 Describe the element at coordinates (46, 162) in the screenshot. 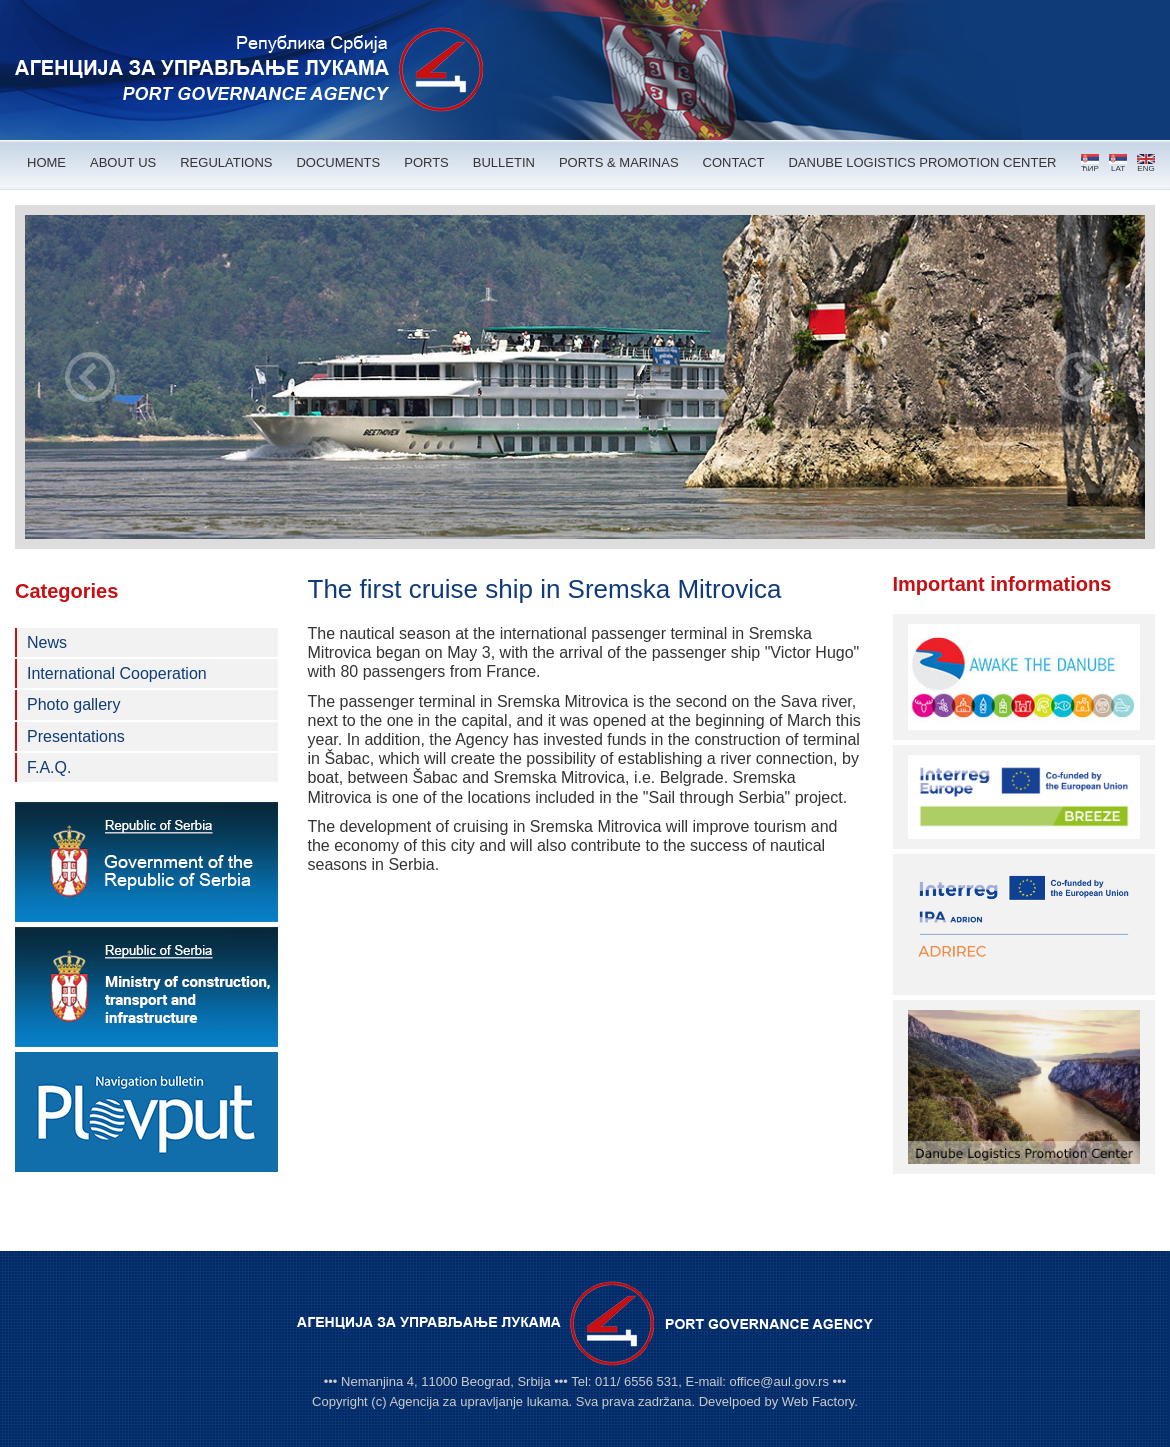

I see `HOME` at that location.